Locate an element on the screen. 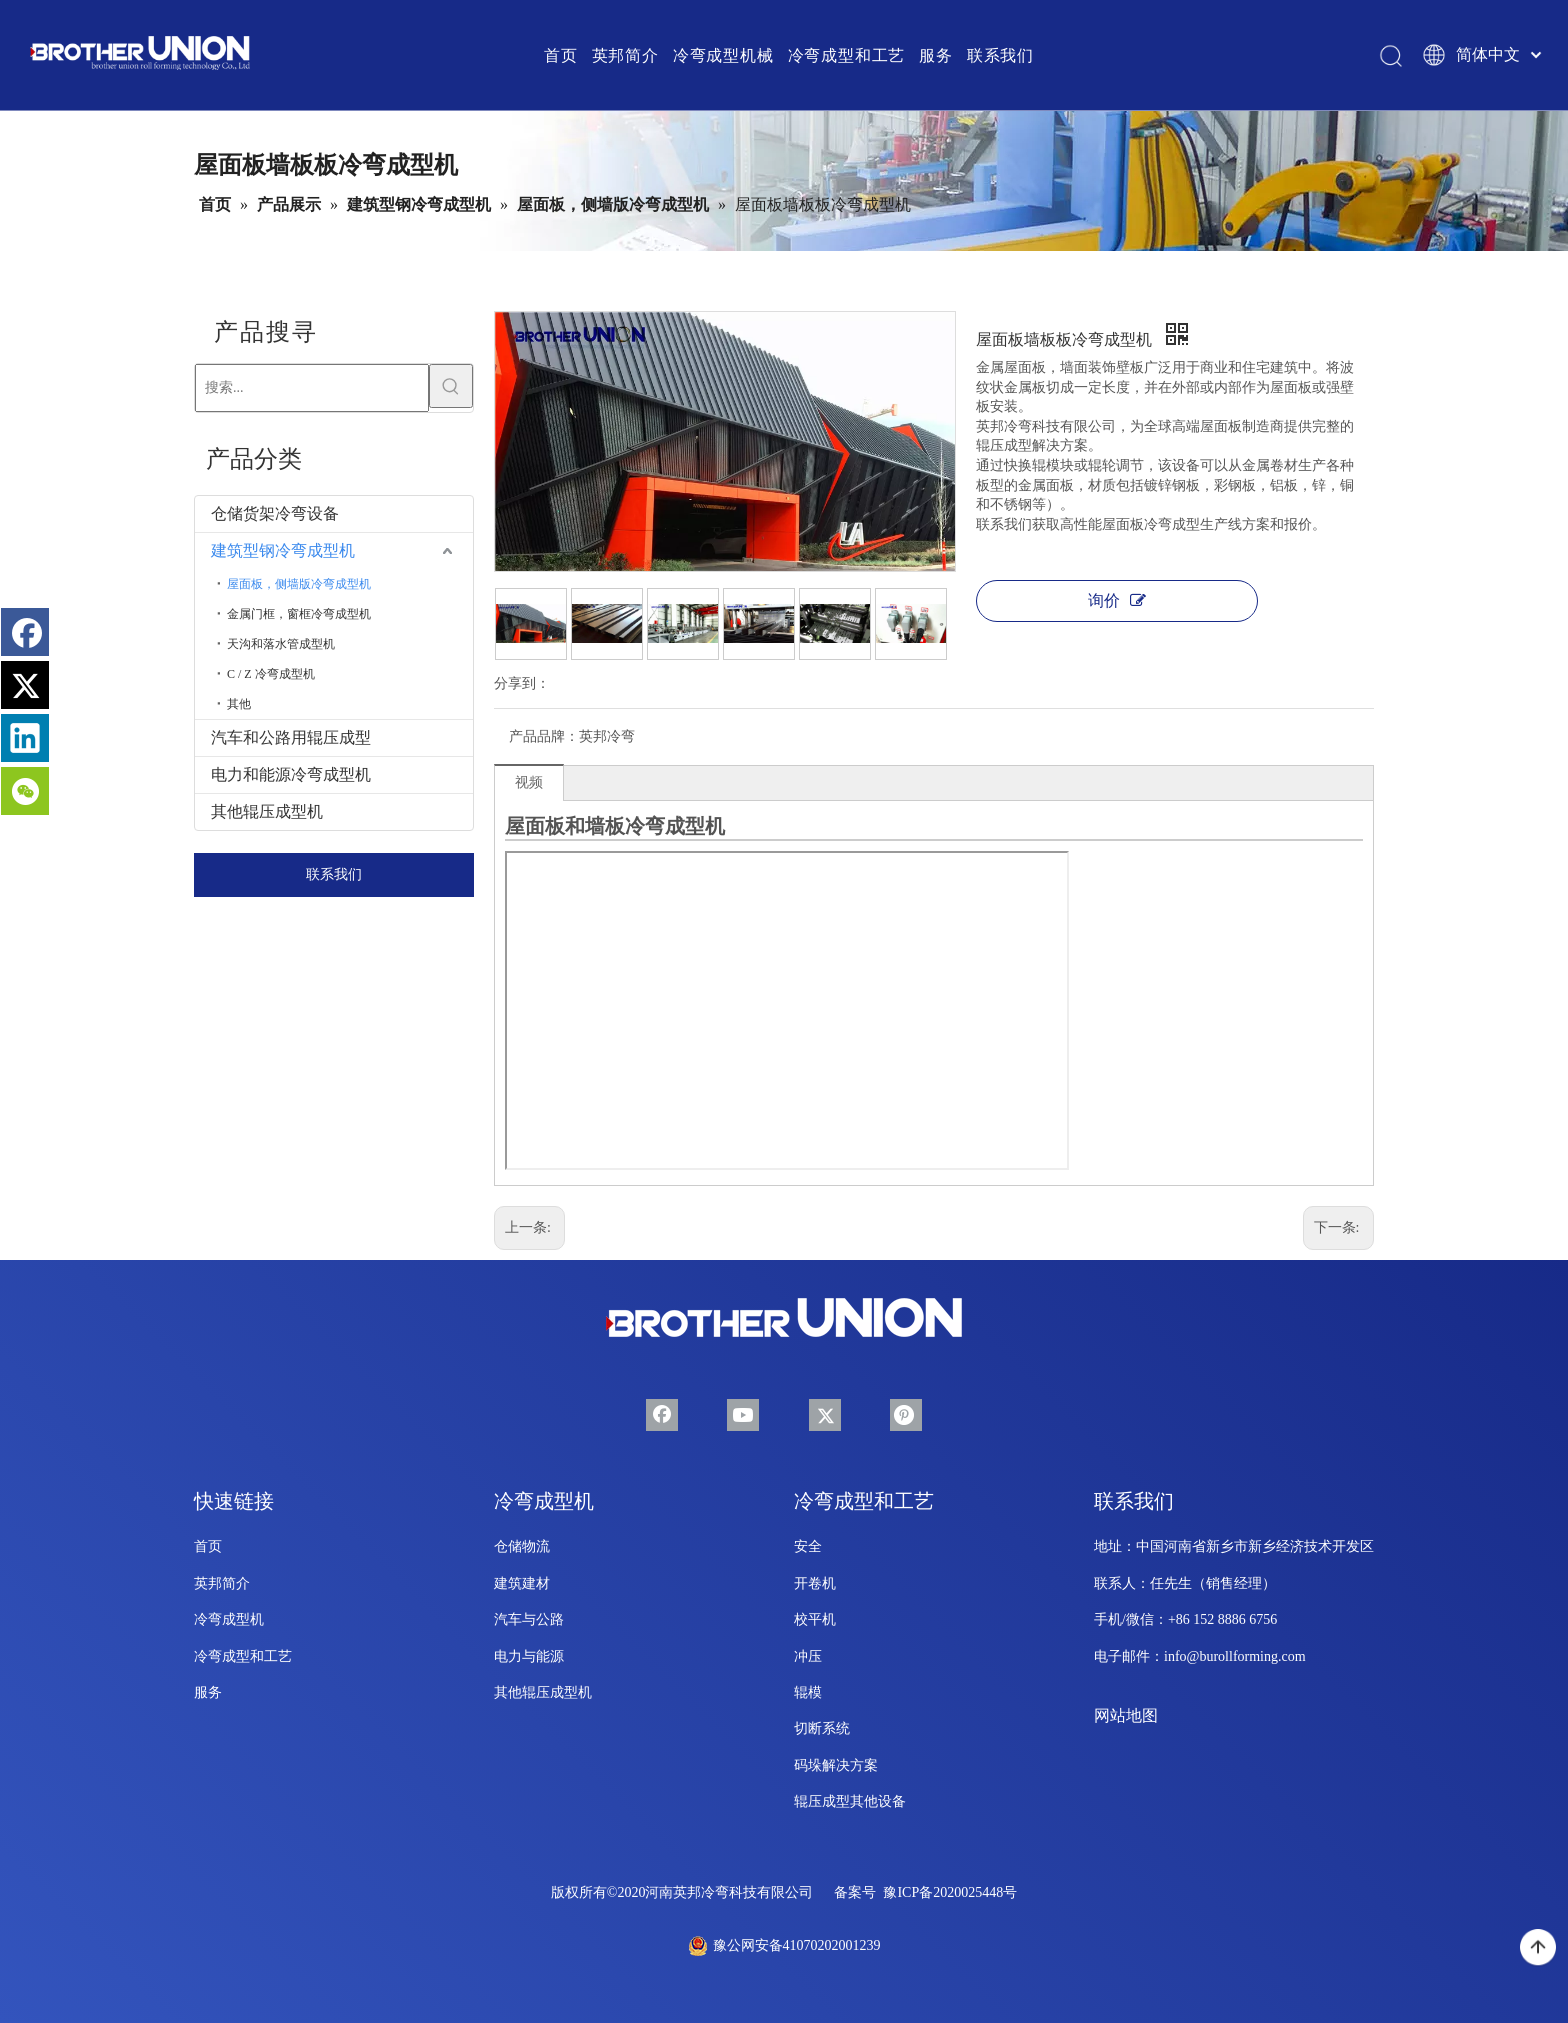 This screenshot has height=2023, width=1568. 服务 is located at coordinates (208, 1692).